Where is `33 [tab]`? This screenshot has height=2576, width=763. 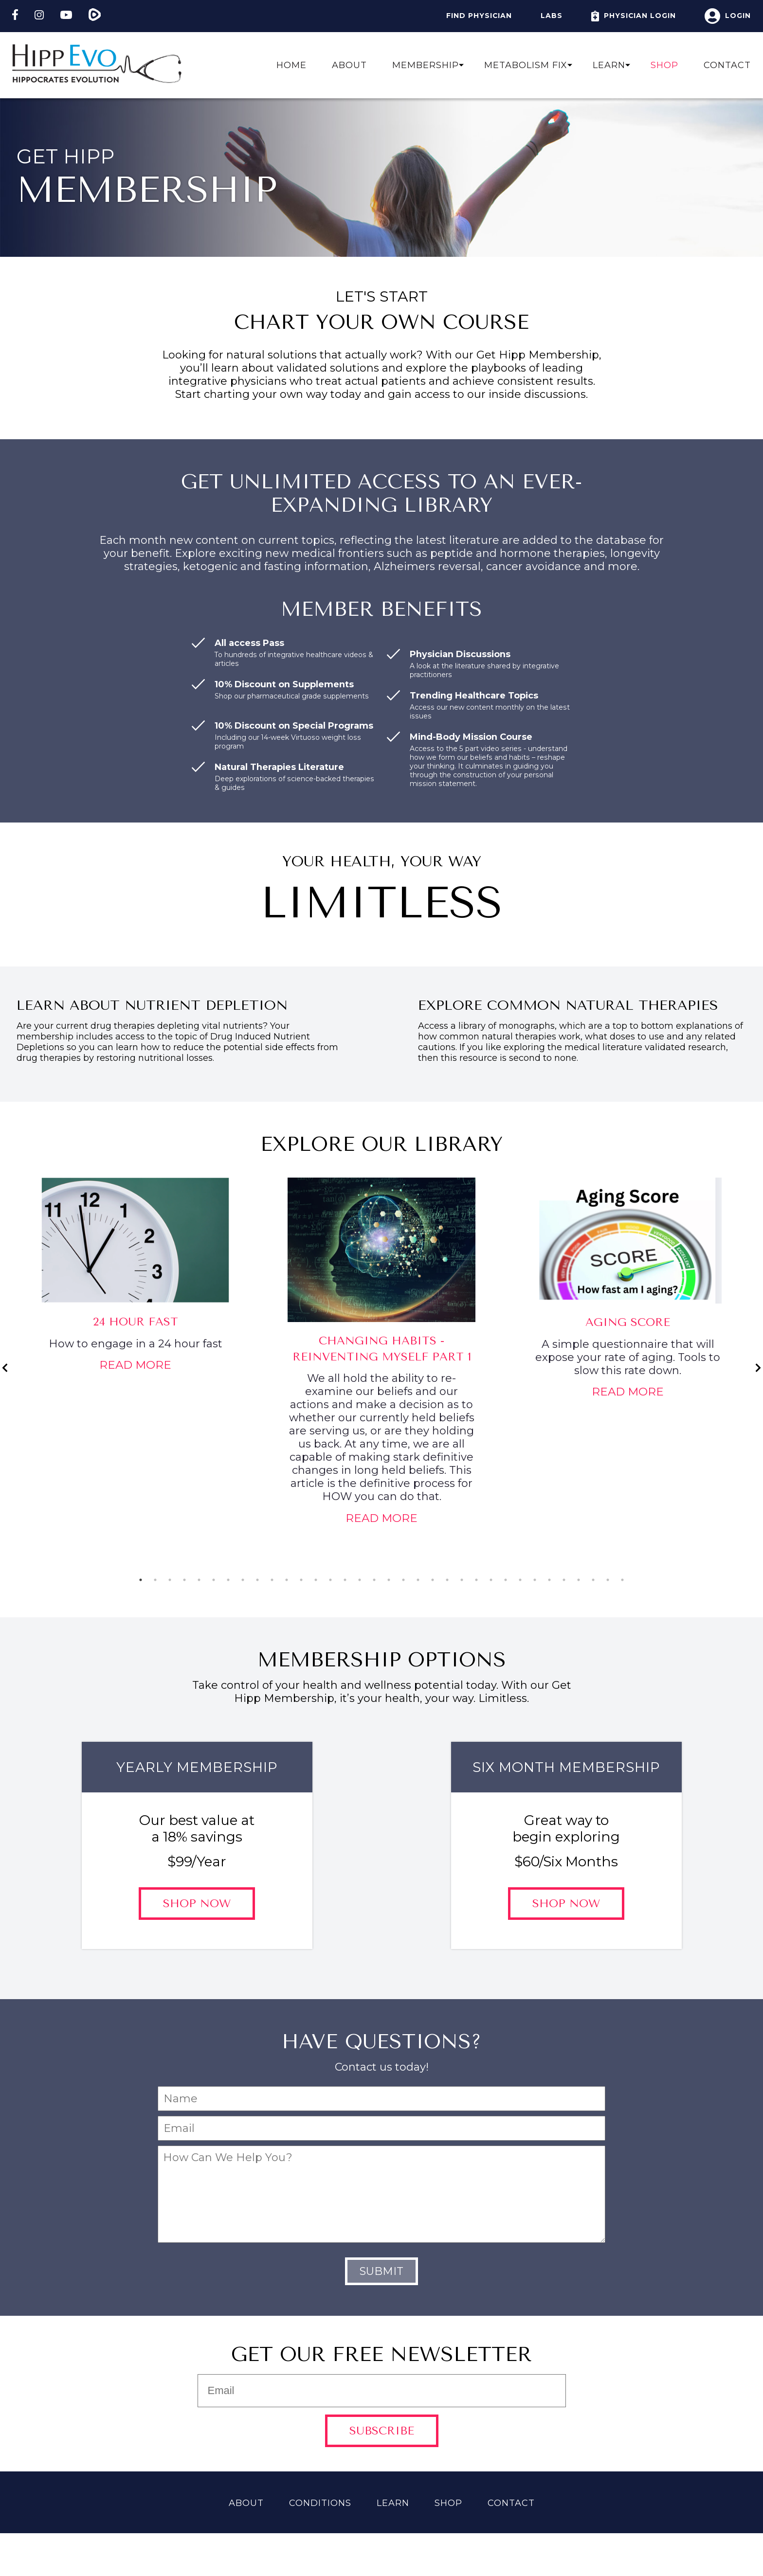 33 [tab] is located at coordinates (608, 1580).